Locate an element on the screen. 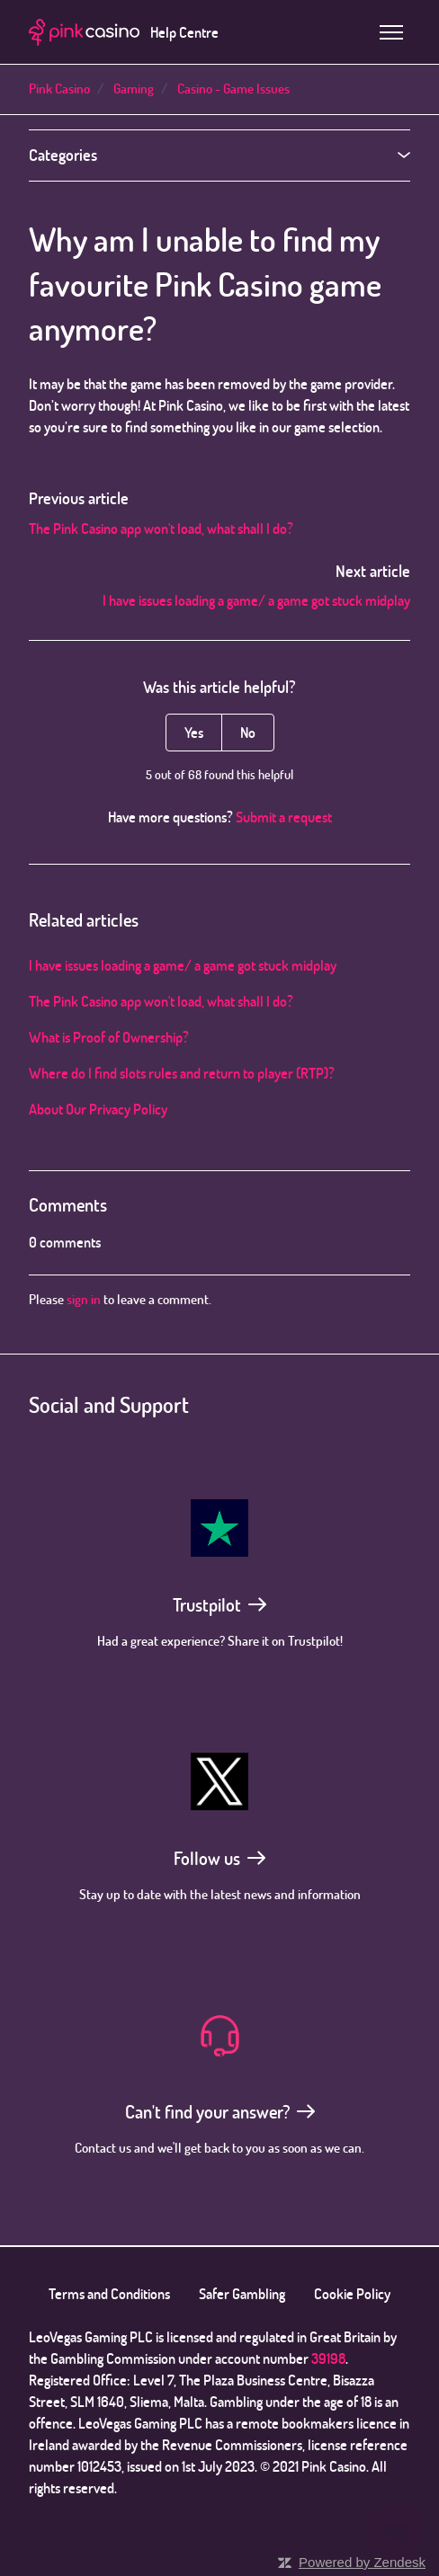  Safer Gambling is located at coordinates (242, 2294).